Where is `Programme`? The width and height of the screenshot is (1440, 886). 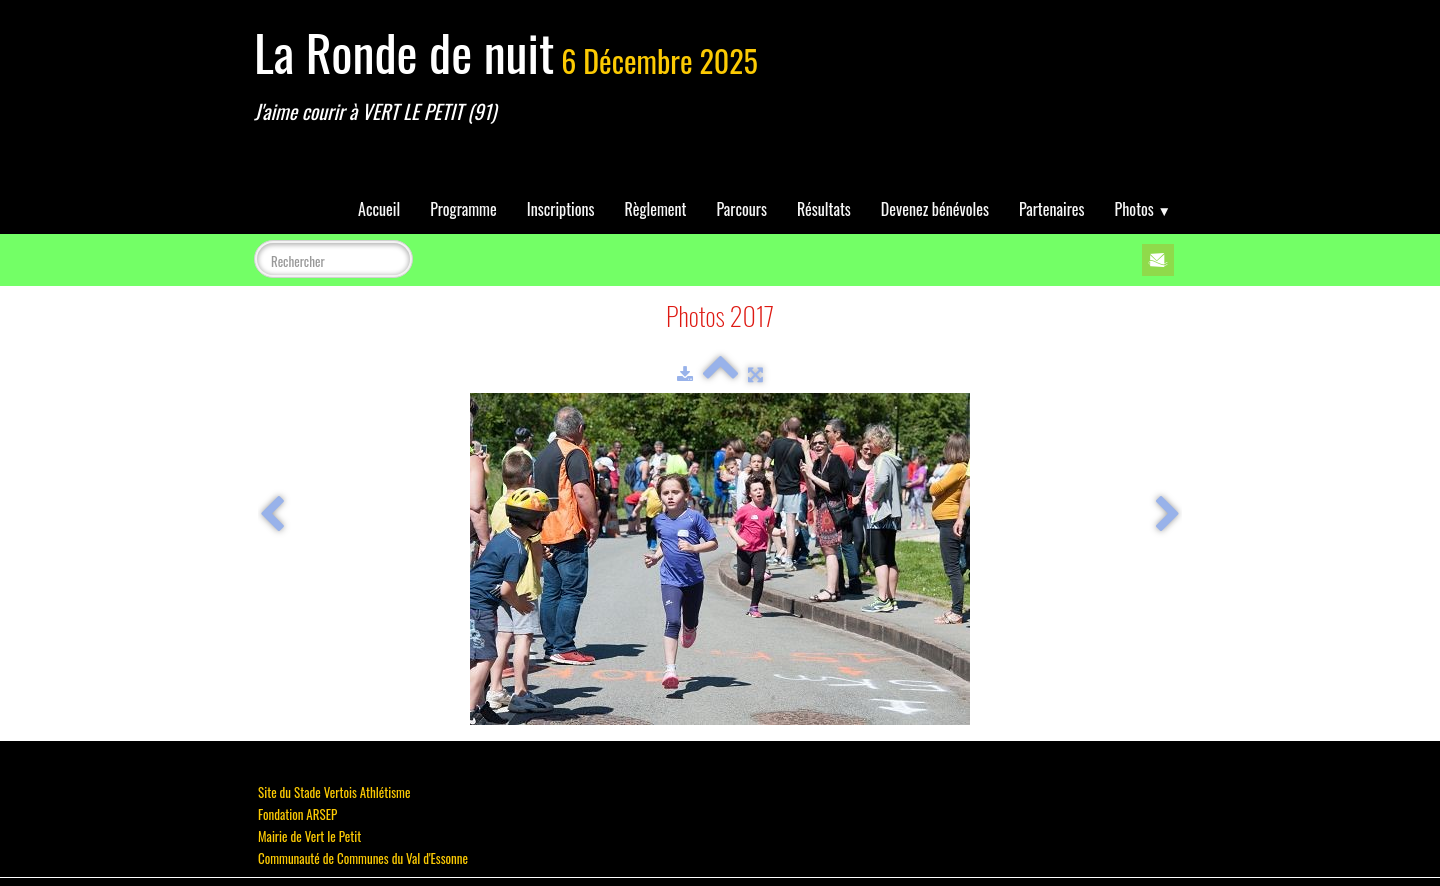 Programme is located at coordinates (463, 209).